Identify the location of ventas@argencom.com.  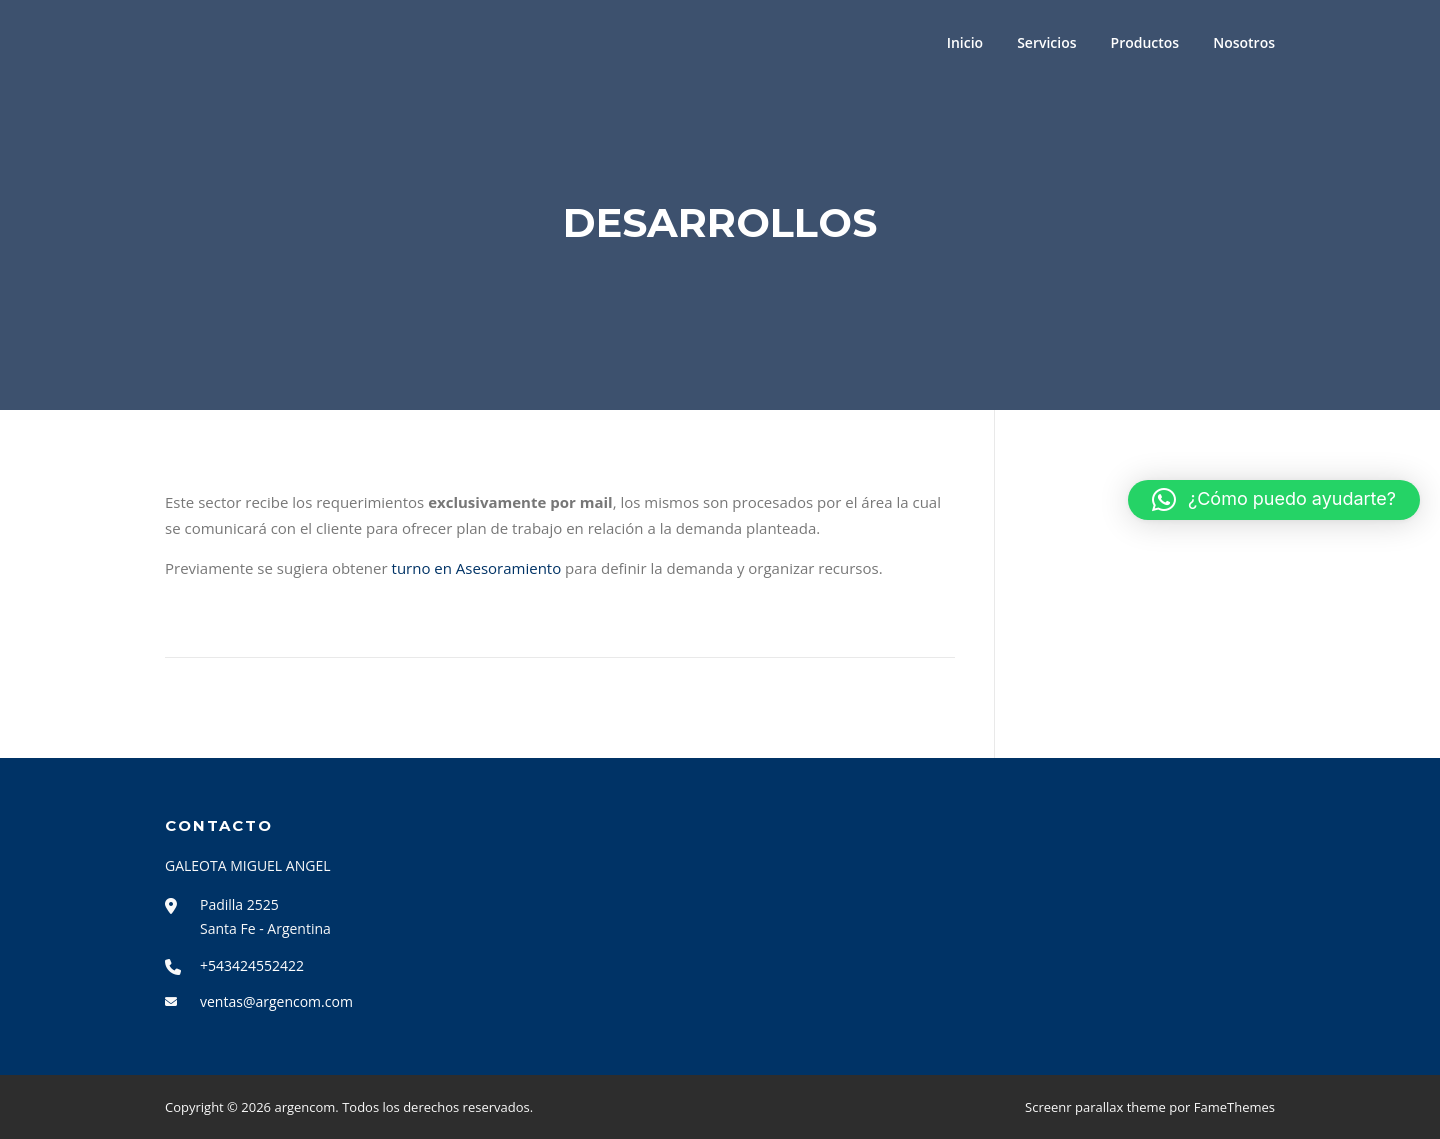
(276, 1001).